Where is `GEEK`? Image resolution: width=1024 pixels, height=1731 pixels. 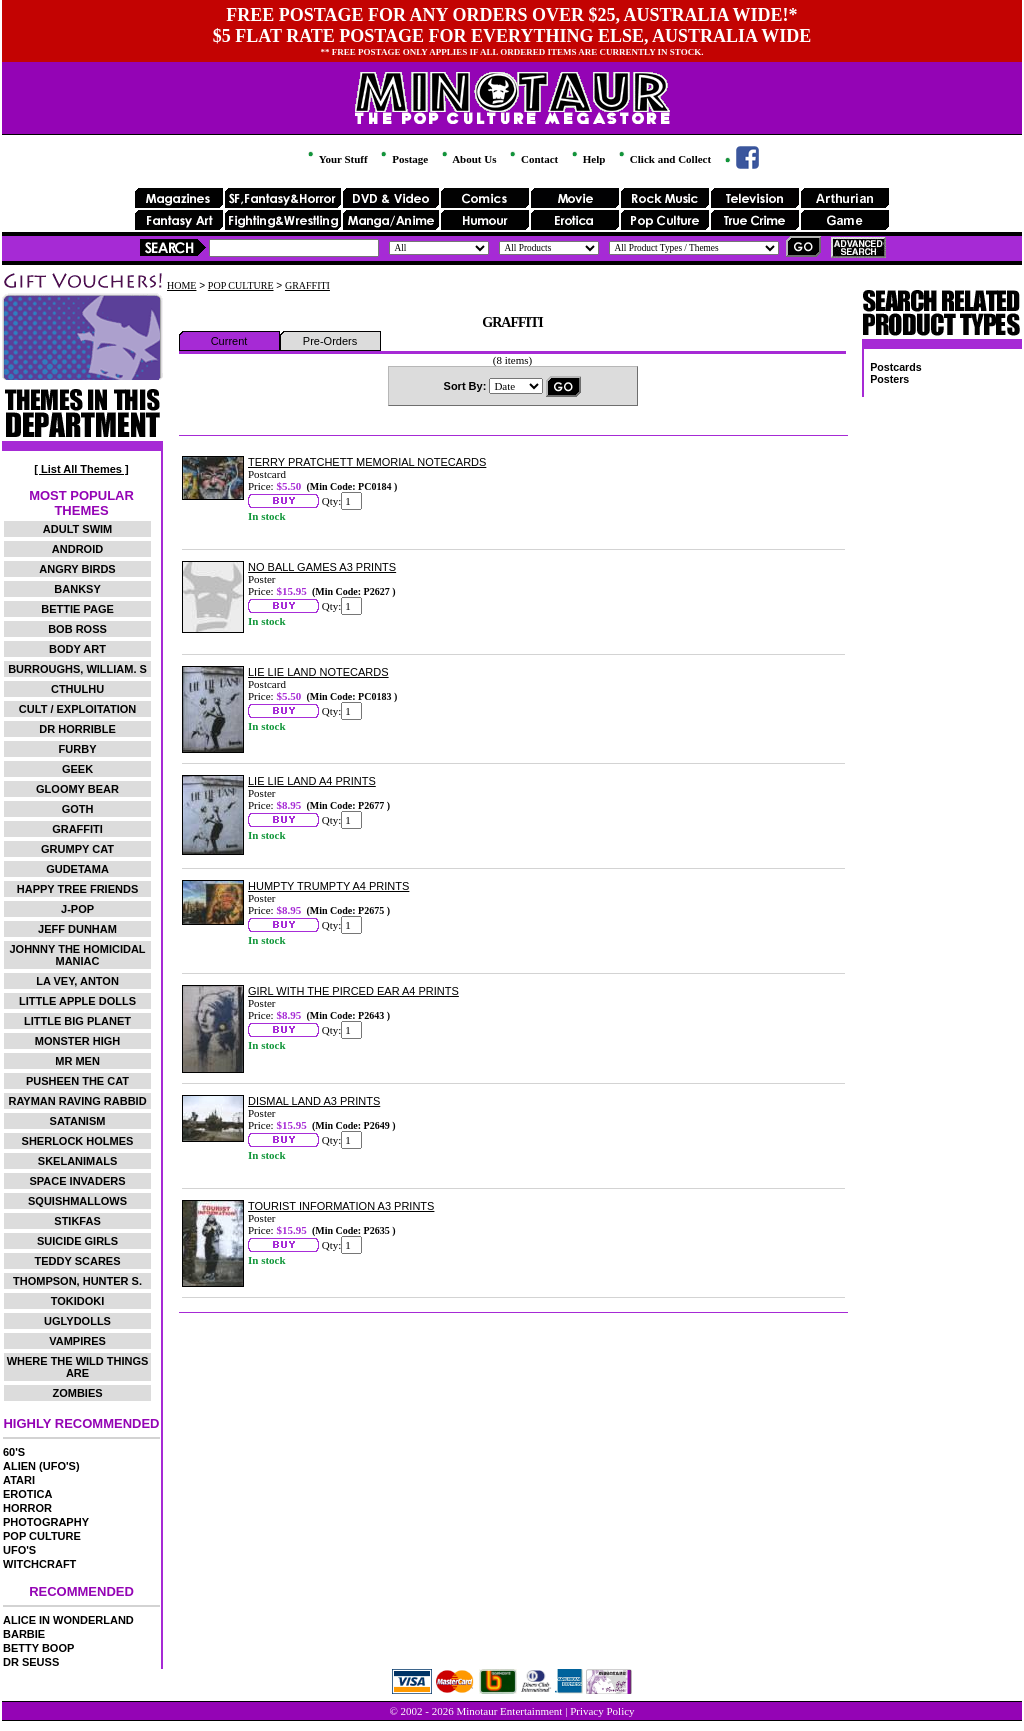
GEEK is located at coordinates (77, 769).